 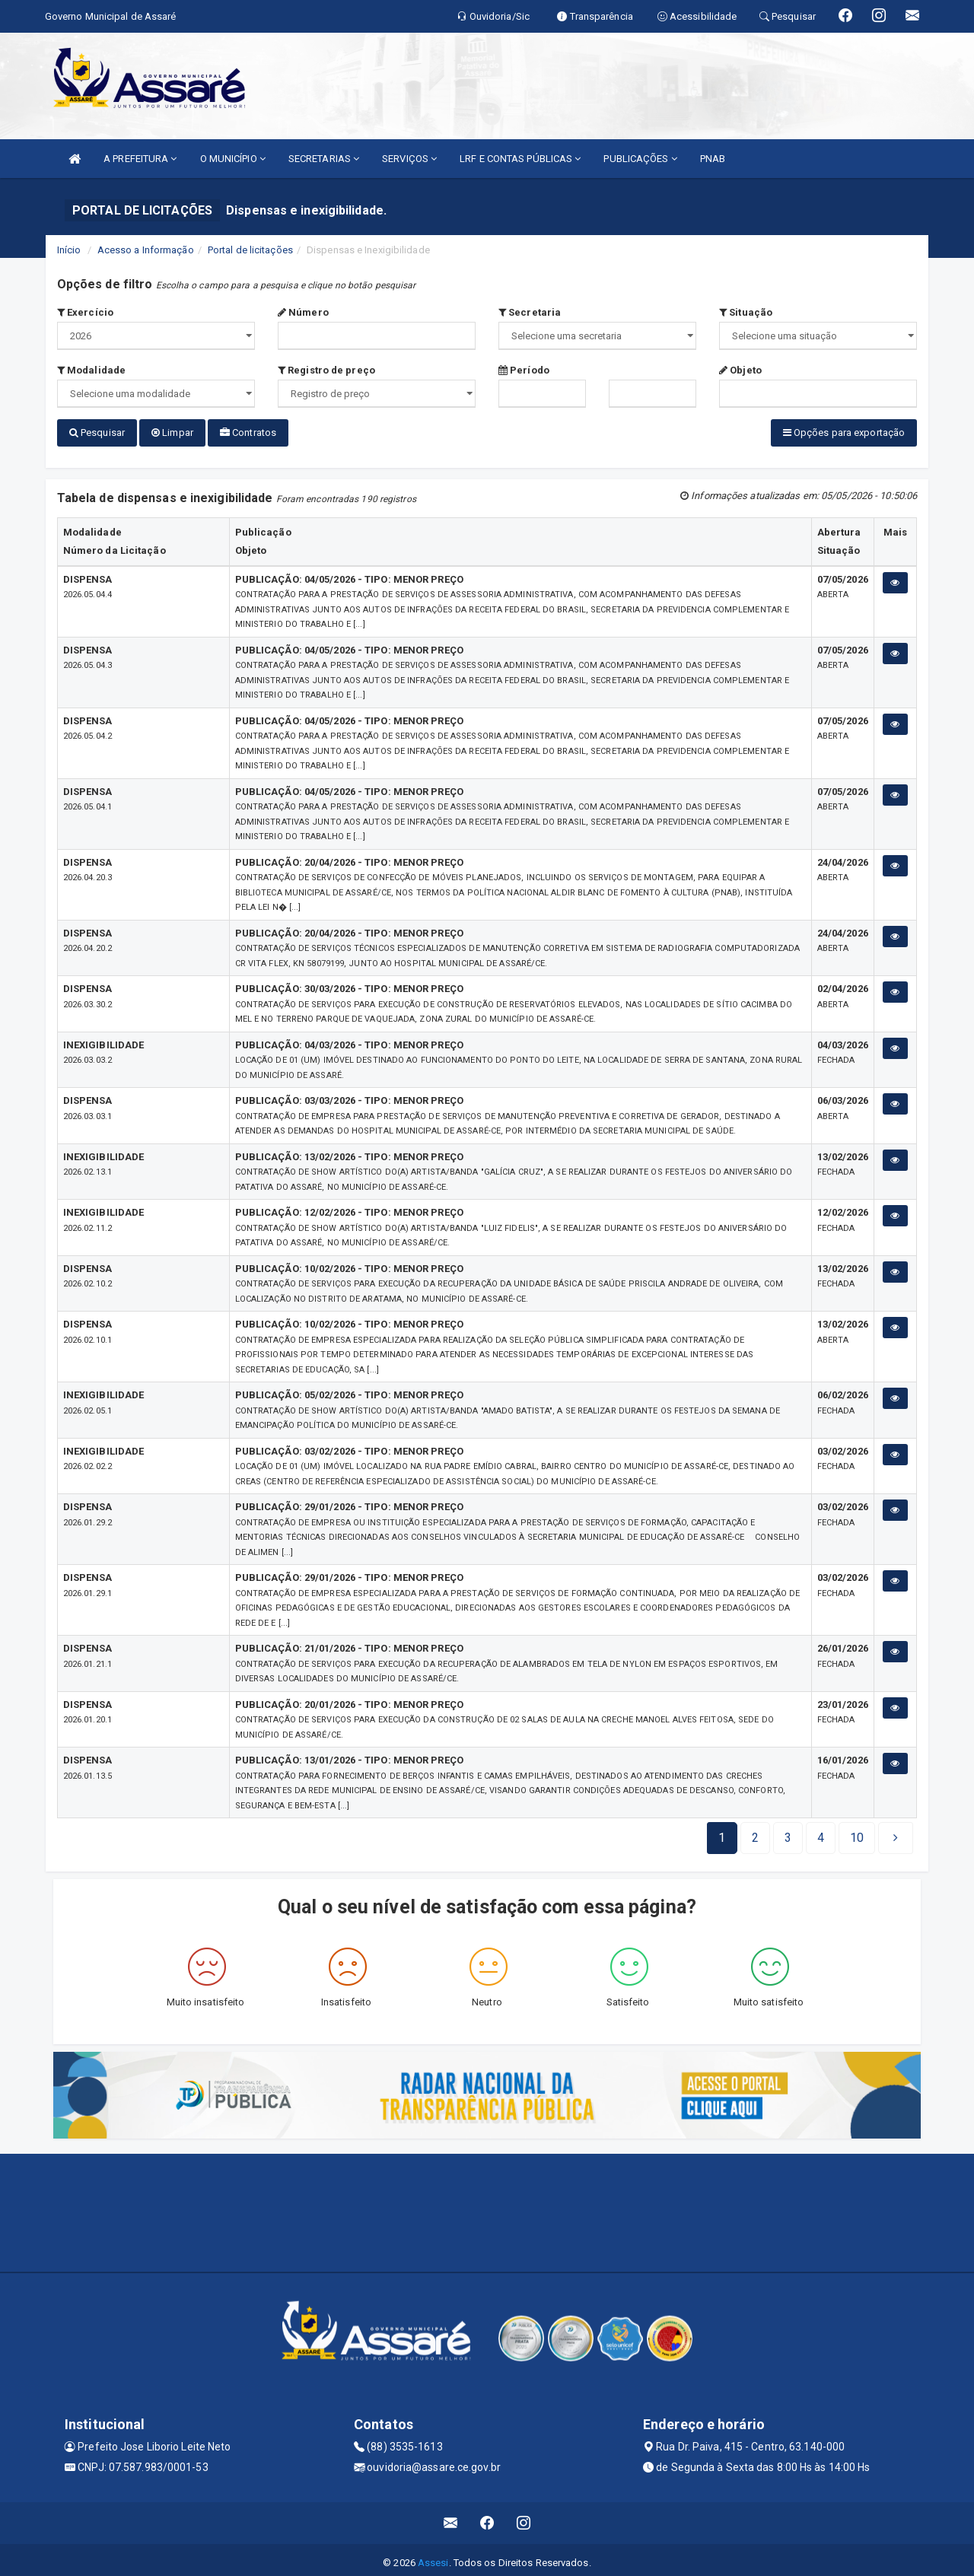 What do you see at coordinates (639, 158) in the screenshot?
I see `PUBLICAÇÕES` at bounding box center [639, 158].